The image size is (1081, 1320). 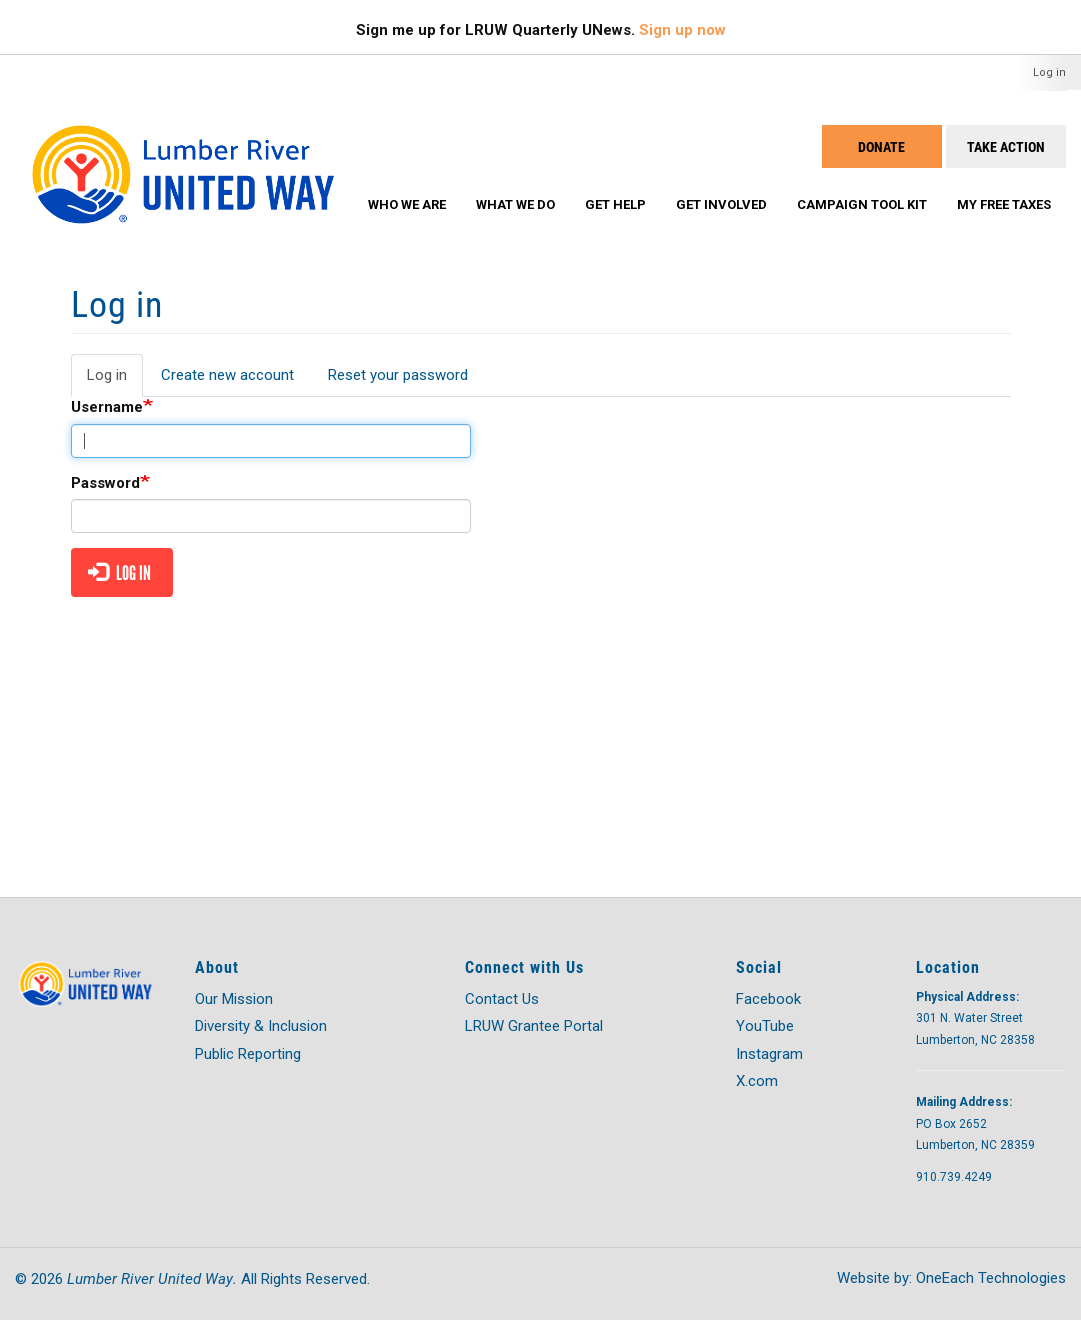 What do you see at coordinates (261, 1026) in the screenshot?
I see `Diversity & Inclusion` at bounding box center [261, 1026].